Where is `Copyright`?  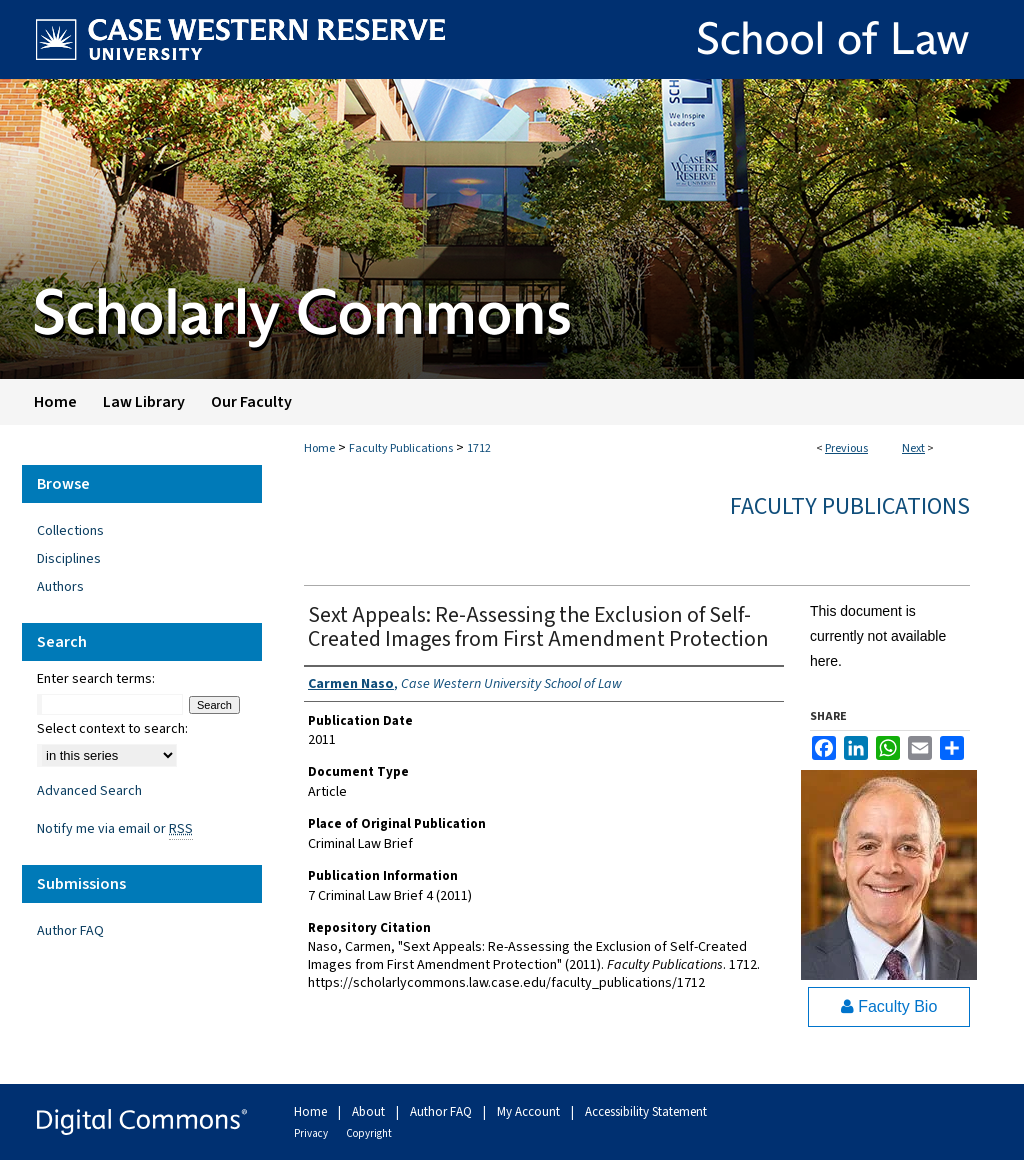 Copyright is located at coordinates (369, 1133).